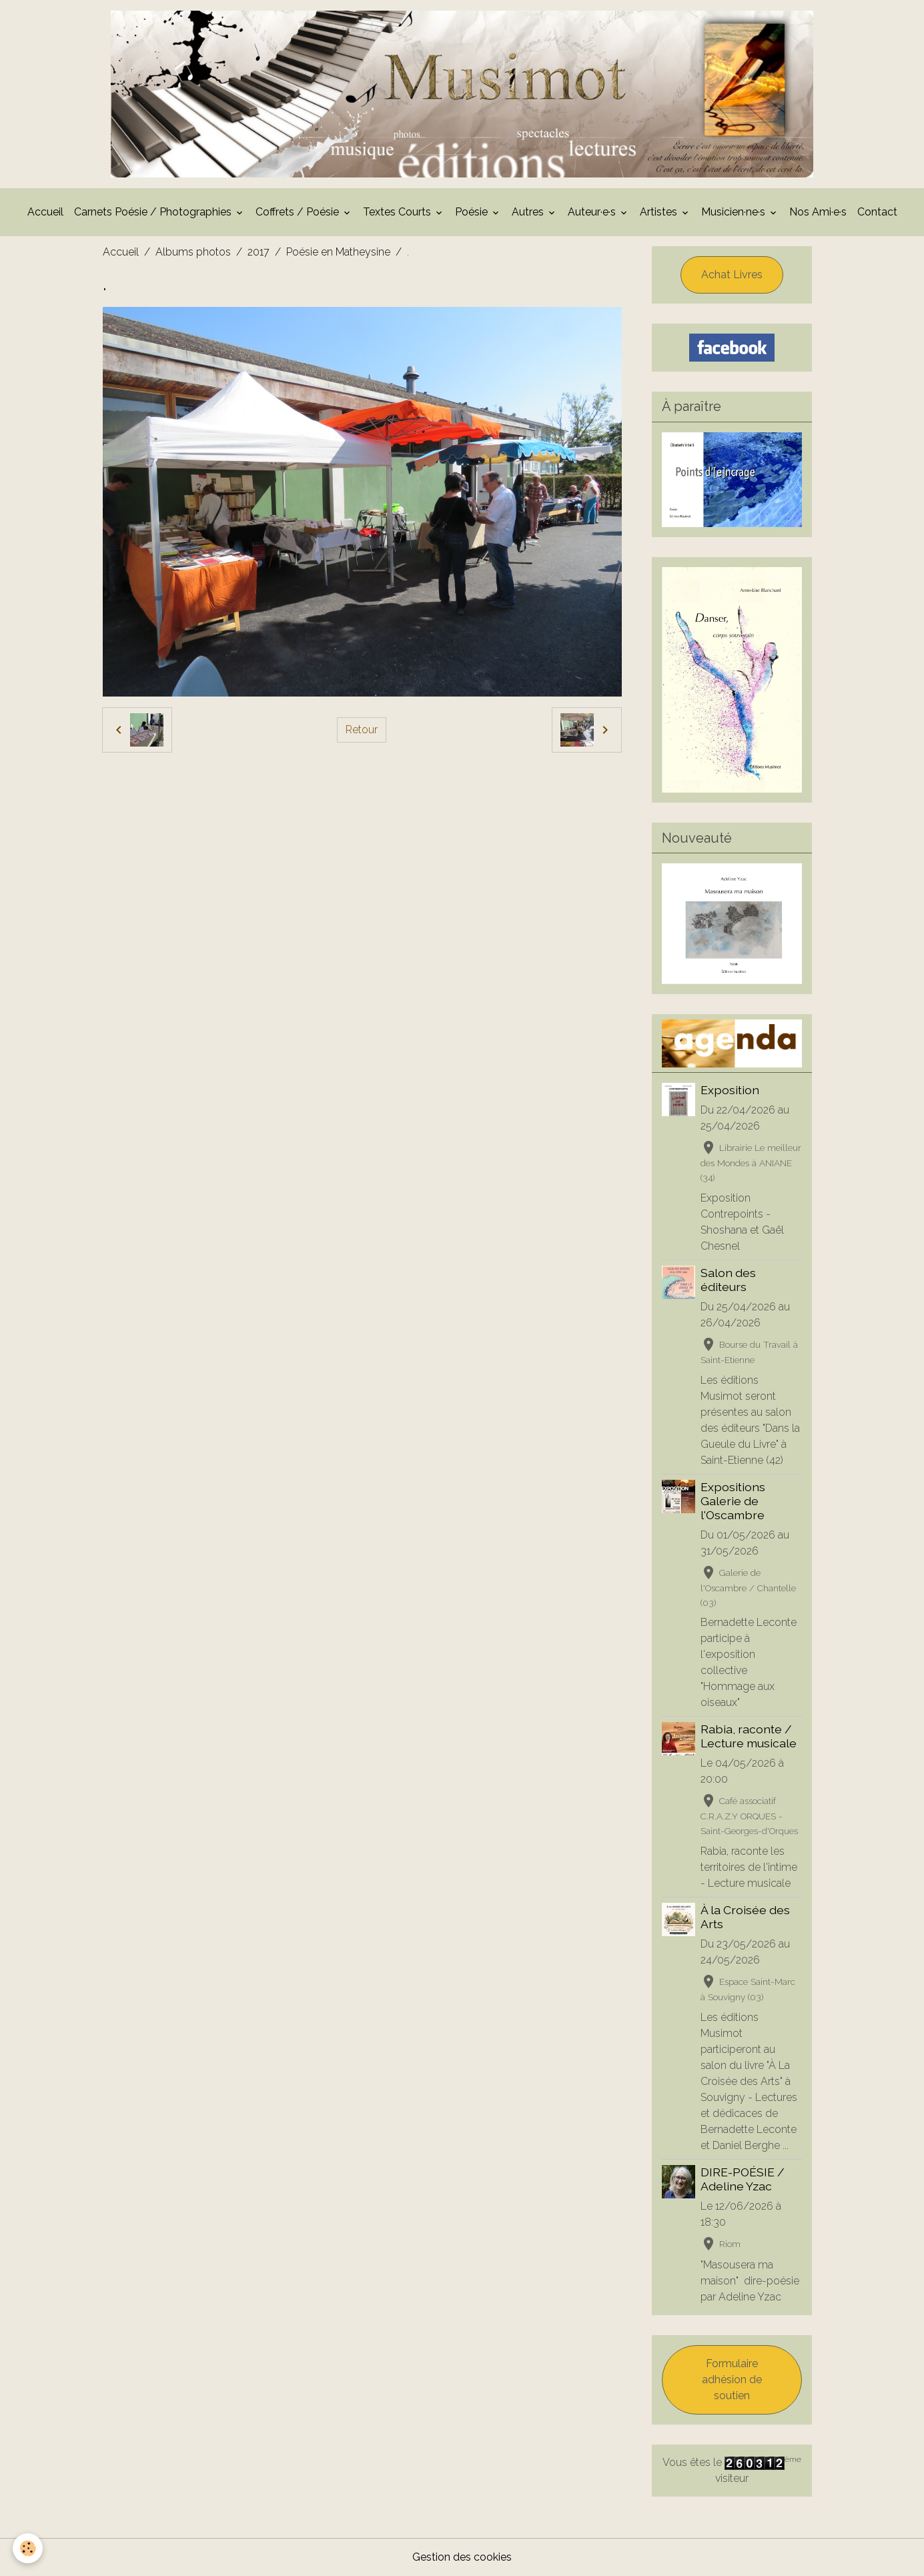 Image resolution: width=924 pixels, height=2576 pixels. I want to click on Poésie, so click(472, 211).